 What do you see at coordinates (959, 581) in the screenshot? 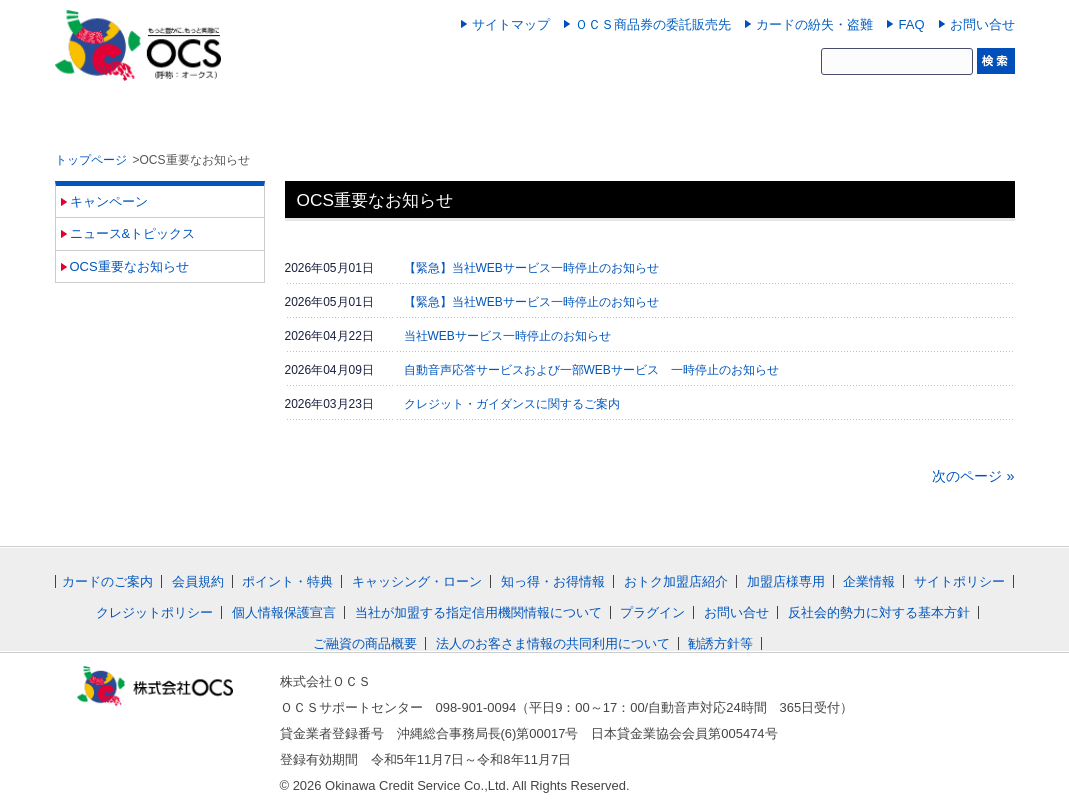
I see `サイトポリシー` at bounding box center [959, 581].